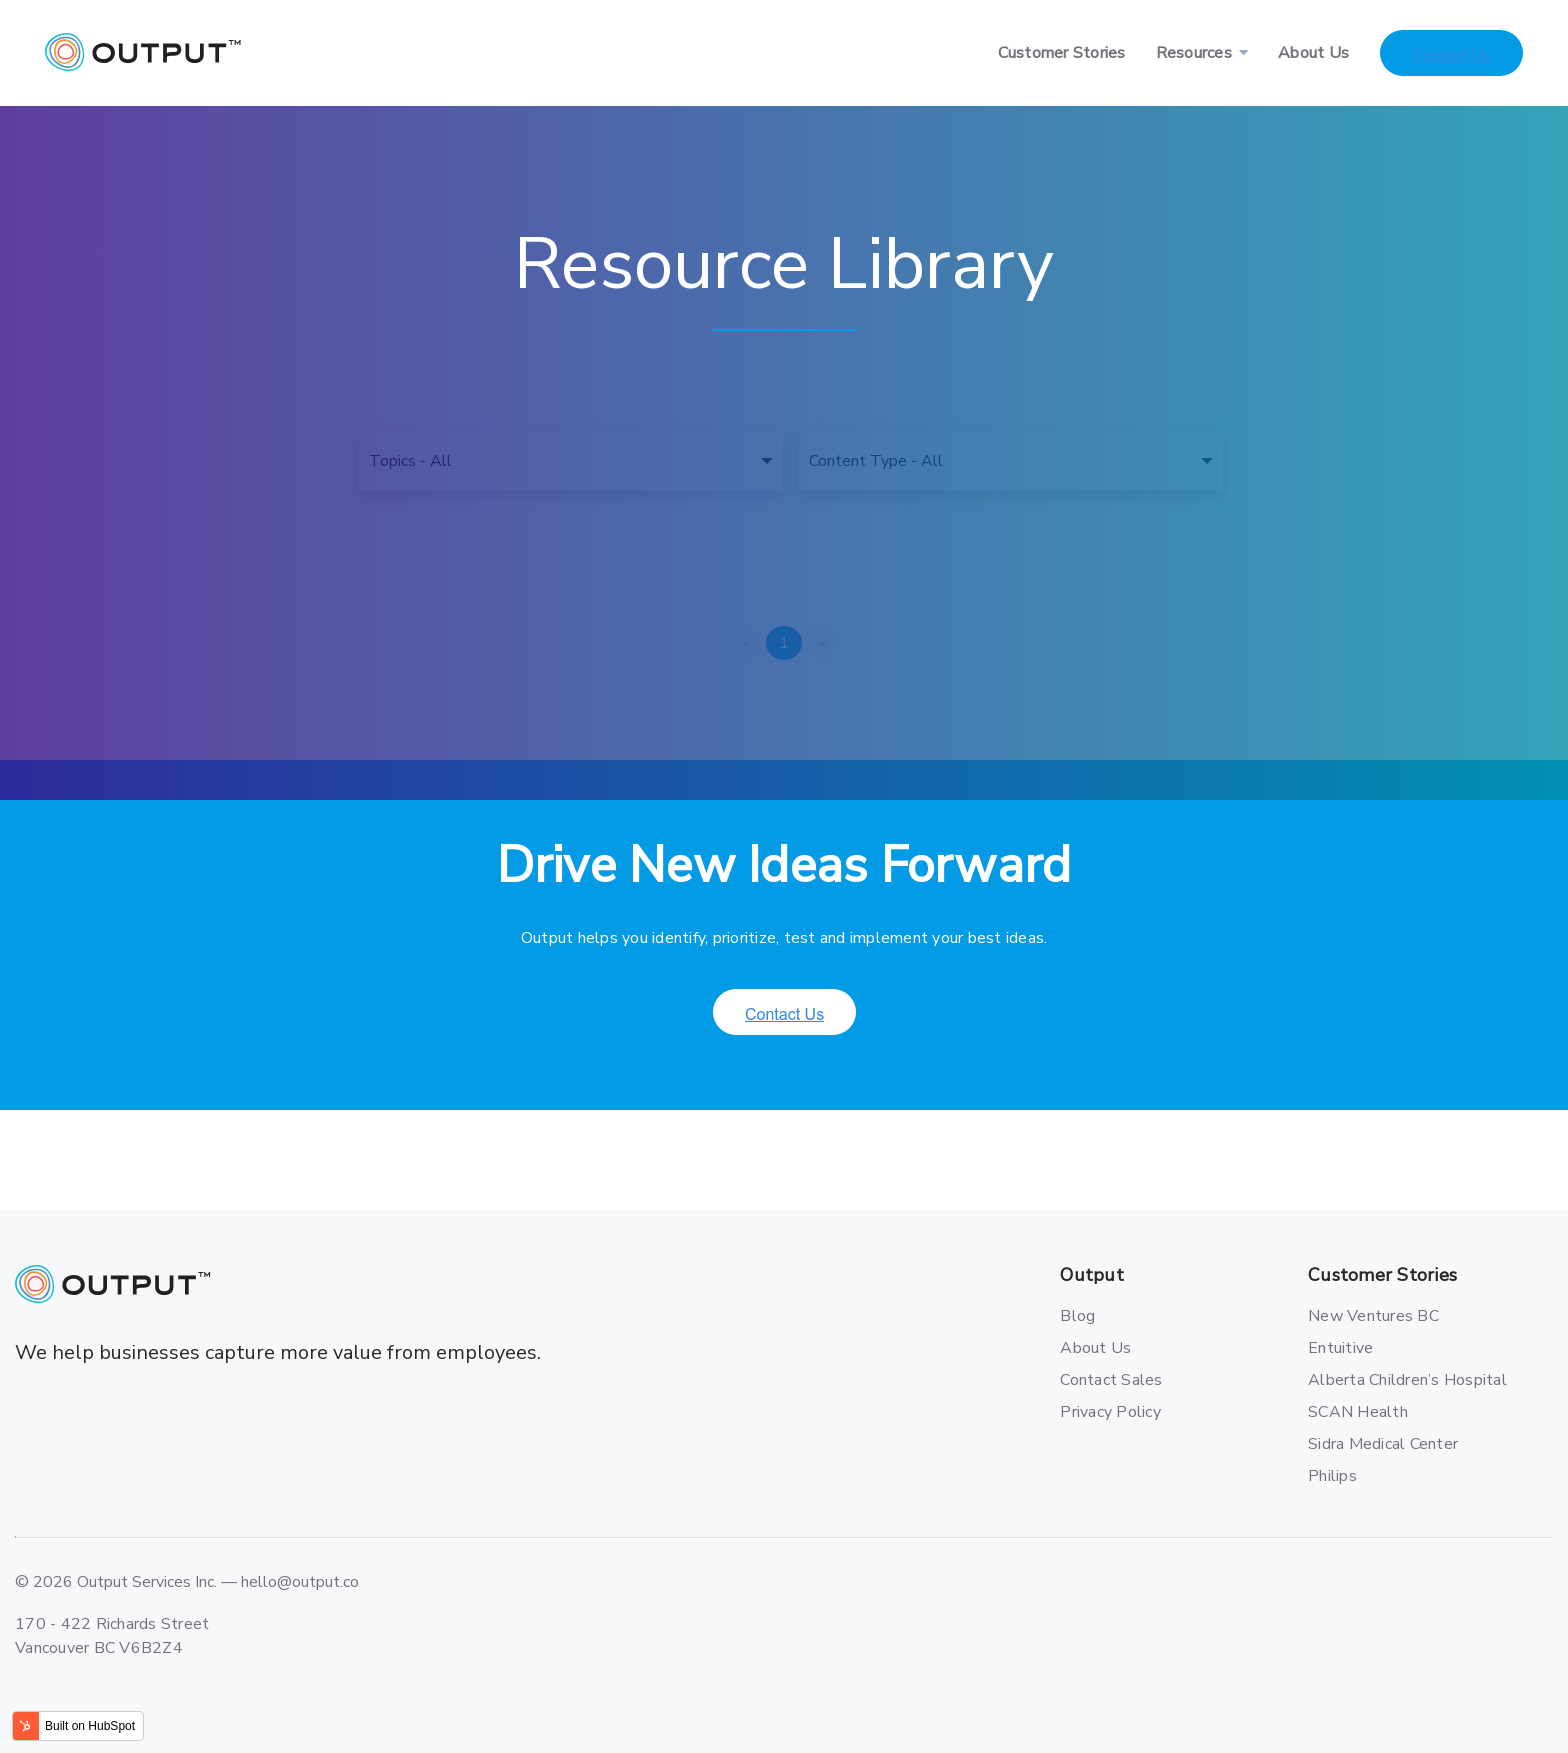 The height and width of the screenshot is (1753, 1568). Describe the element at coordinates (1092, 1275) in the screenshot. I see `Output [menuitem]` at that location.